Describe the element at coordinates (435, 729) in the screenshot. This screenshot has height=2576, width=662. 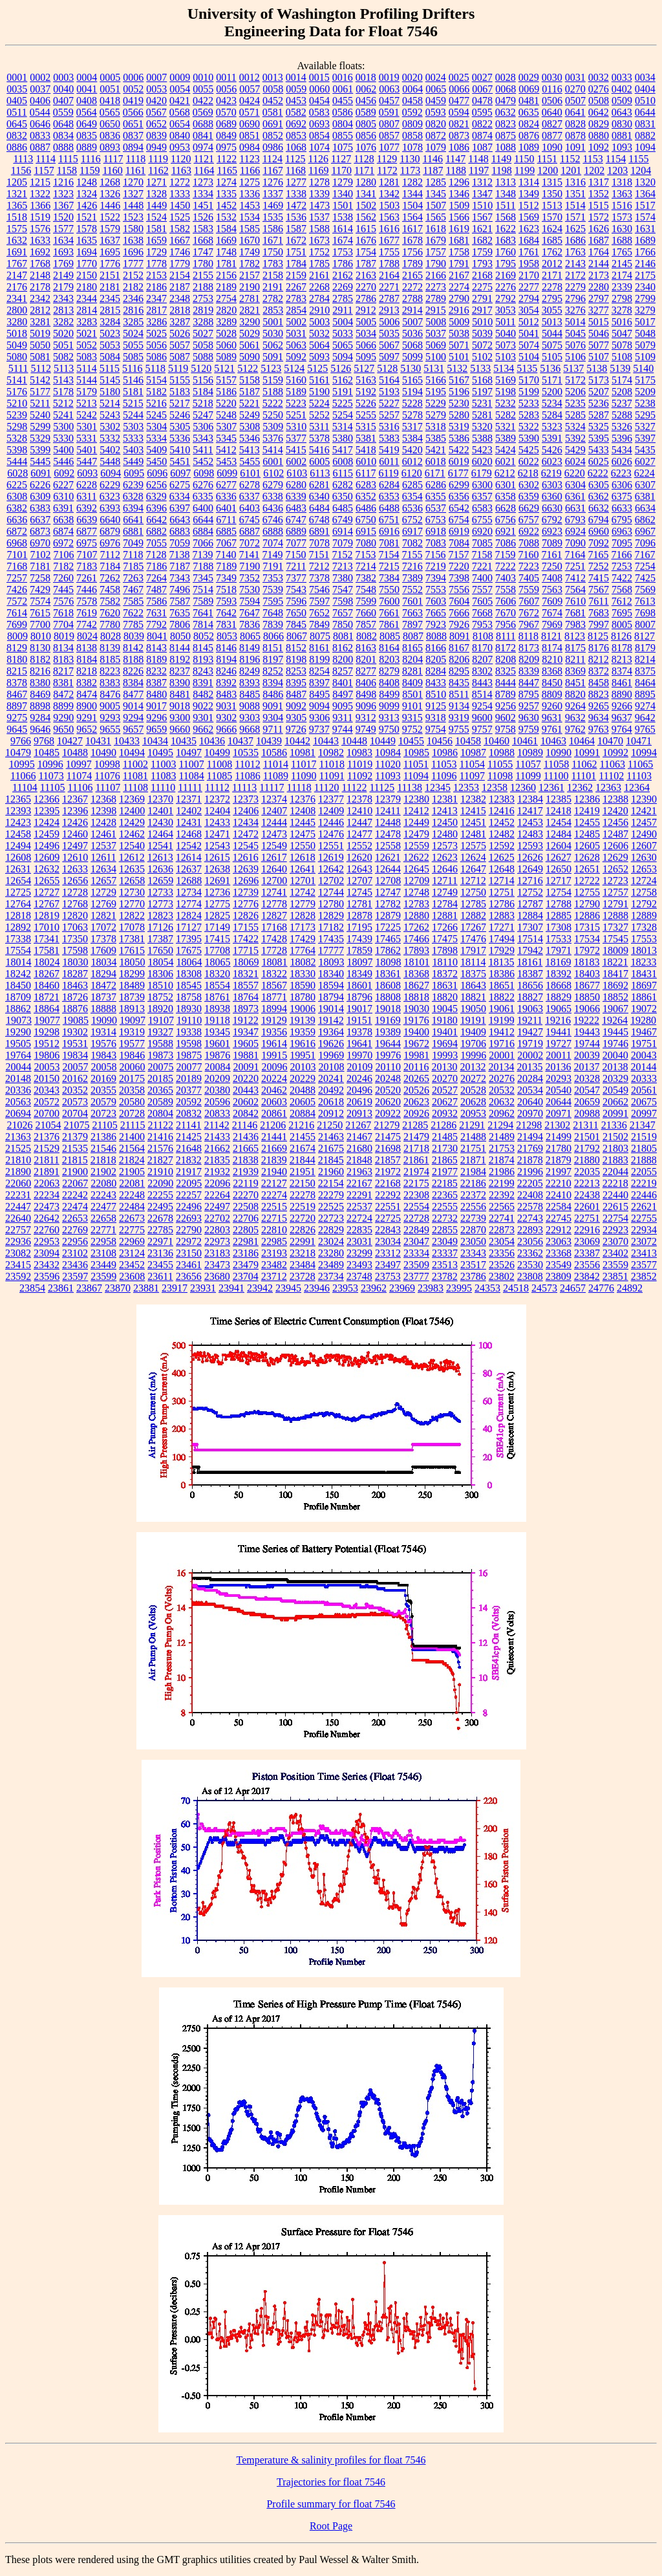
I see `9754` at that location.